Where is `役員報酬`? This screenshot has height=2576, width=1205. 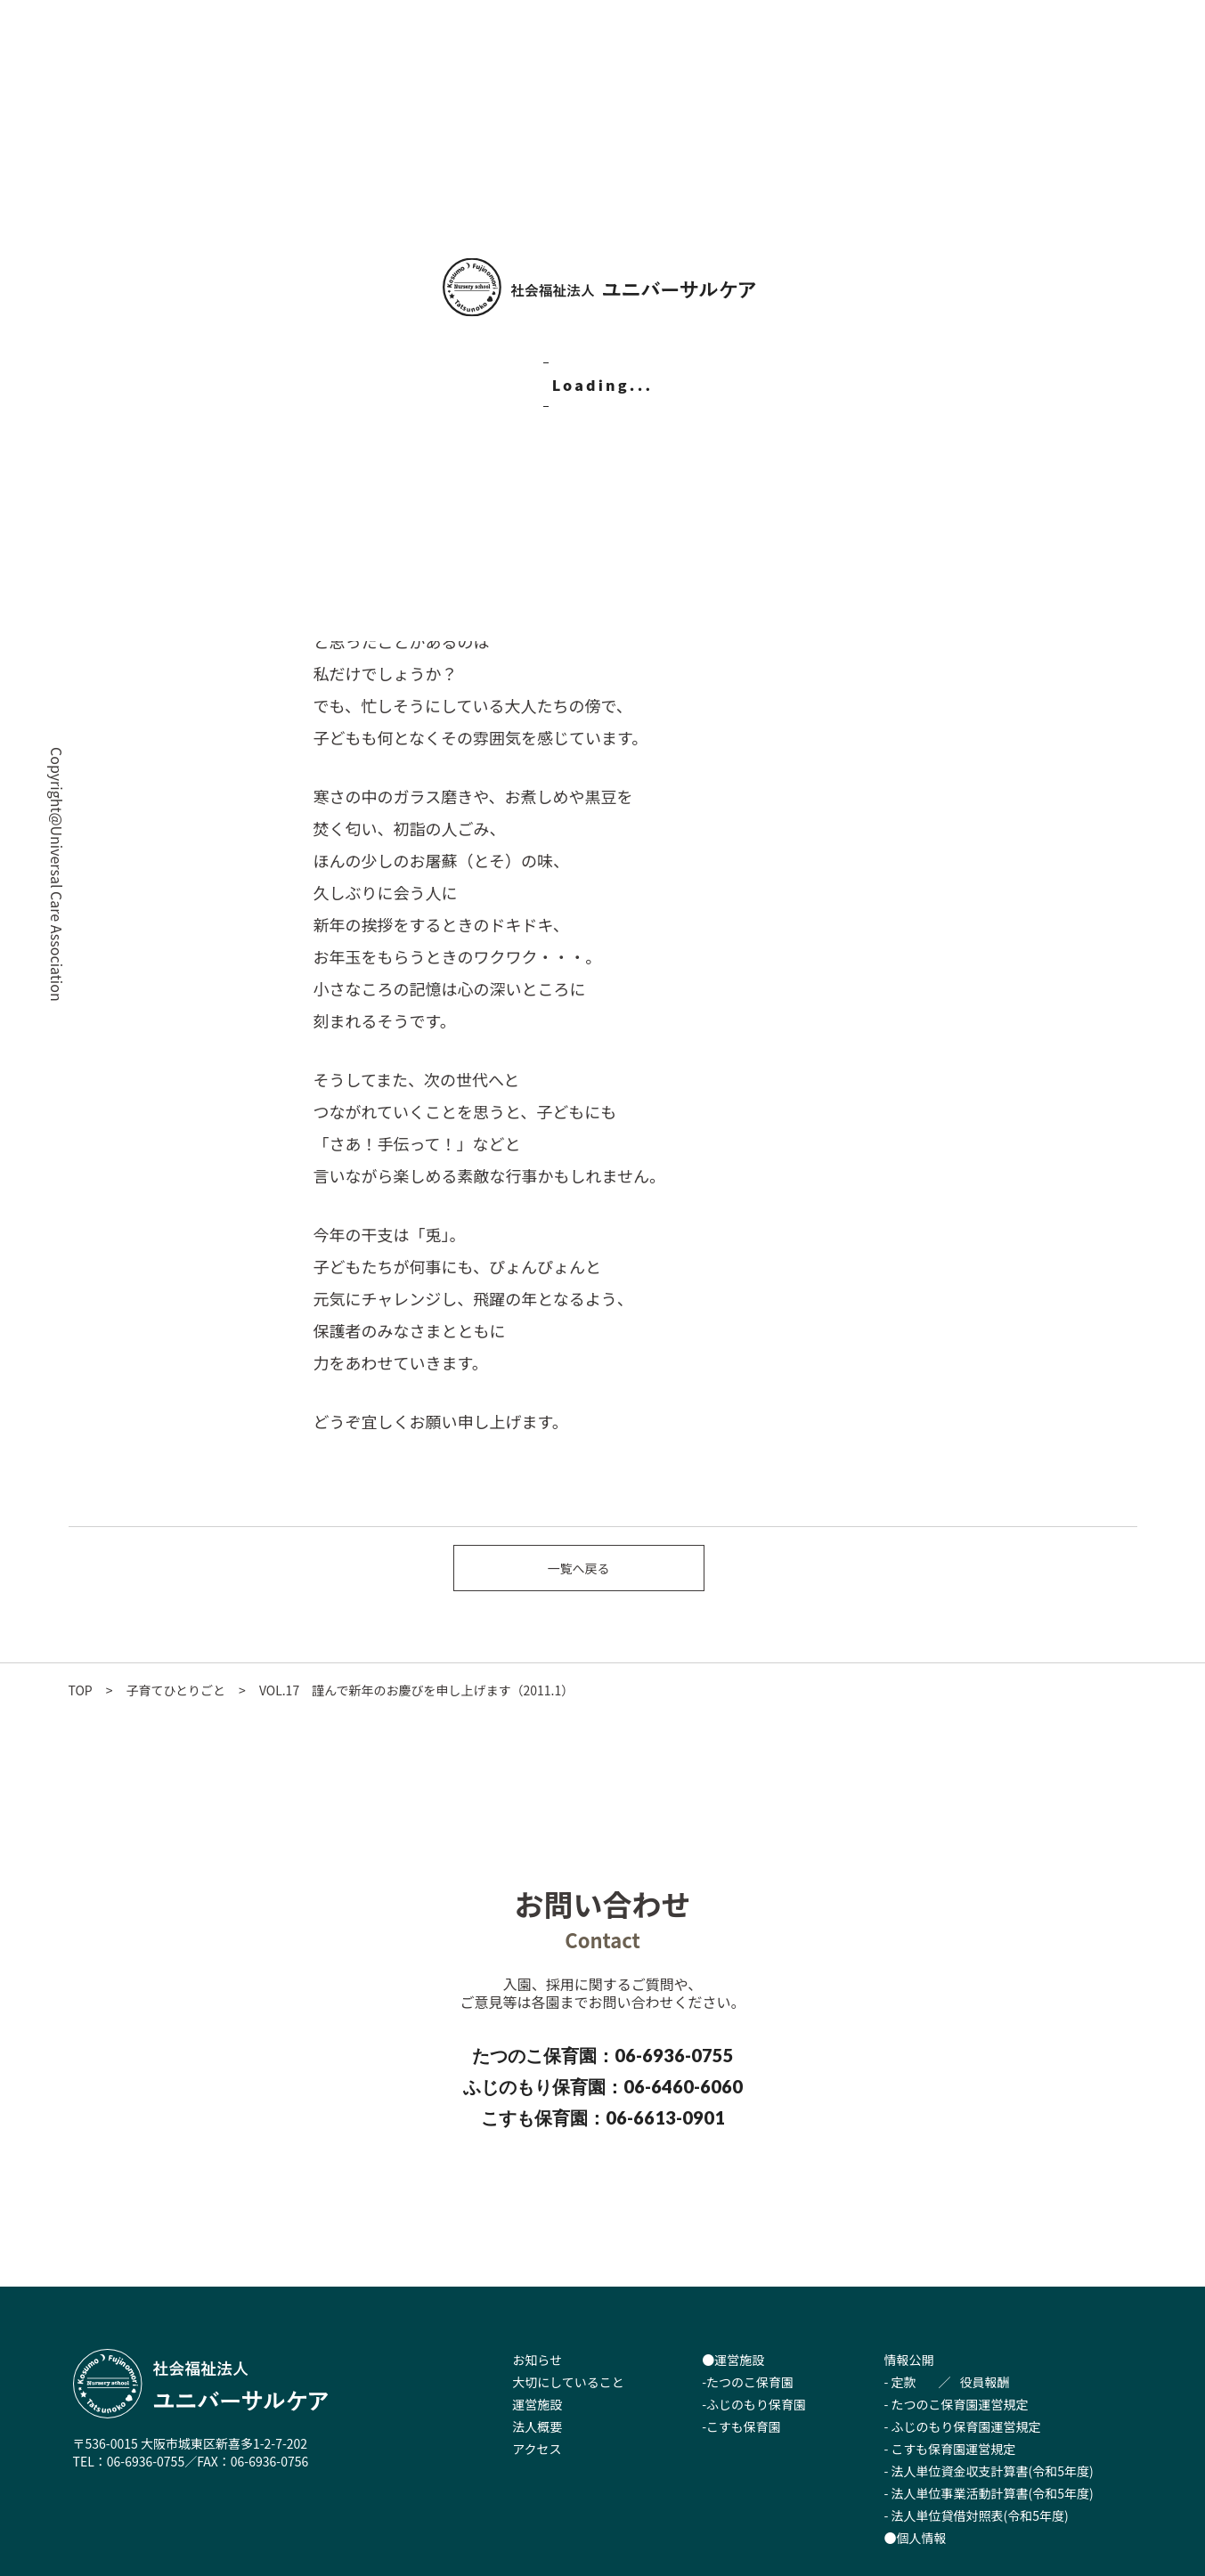 役員報酬 is located at coordinates (985, 2382).